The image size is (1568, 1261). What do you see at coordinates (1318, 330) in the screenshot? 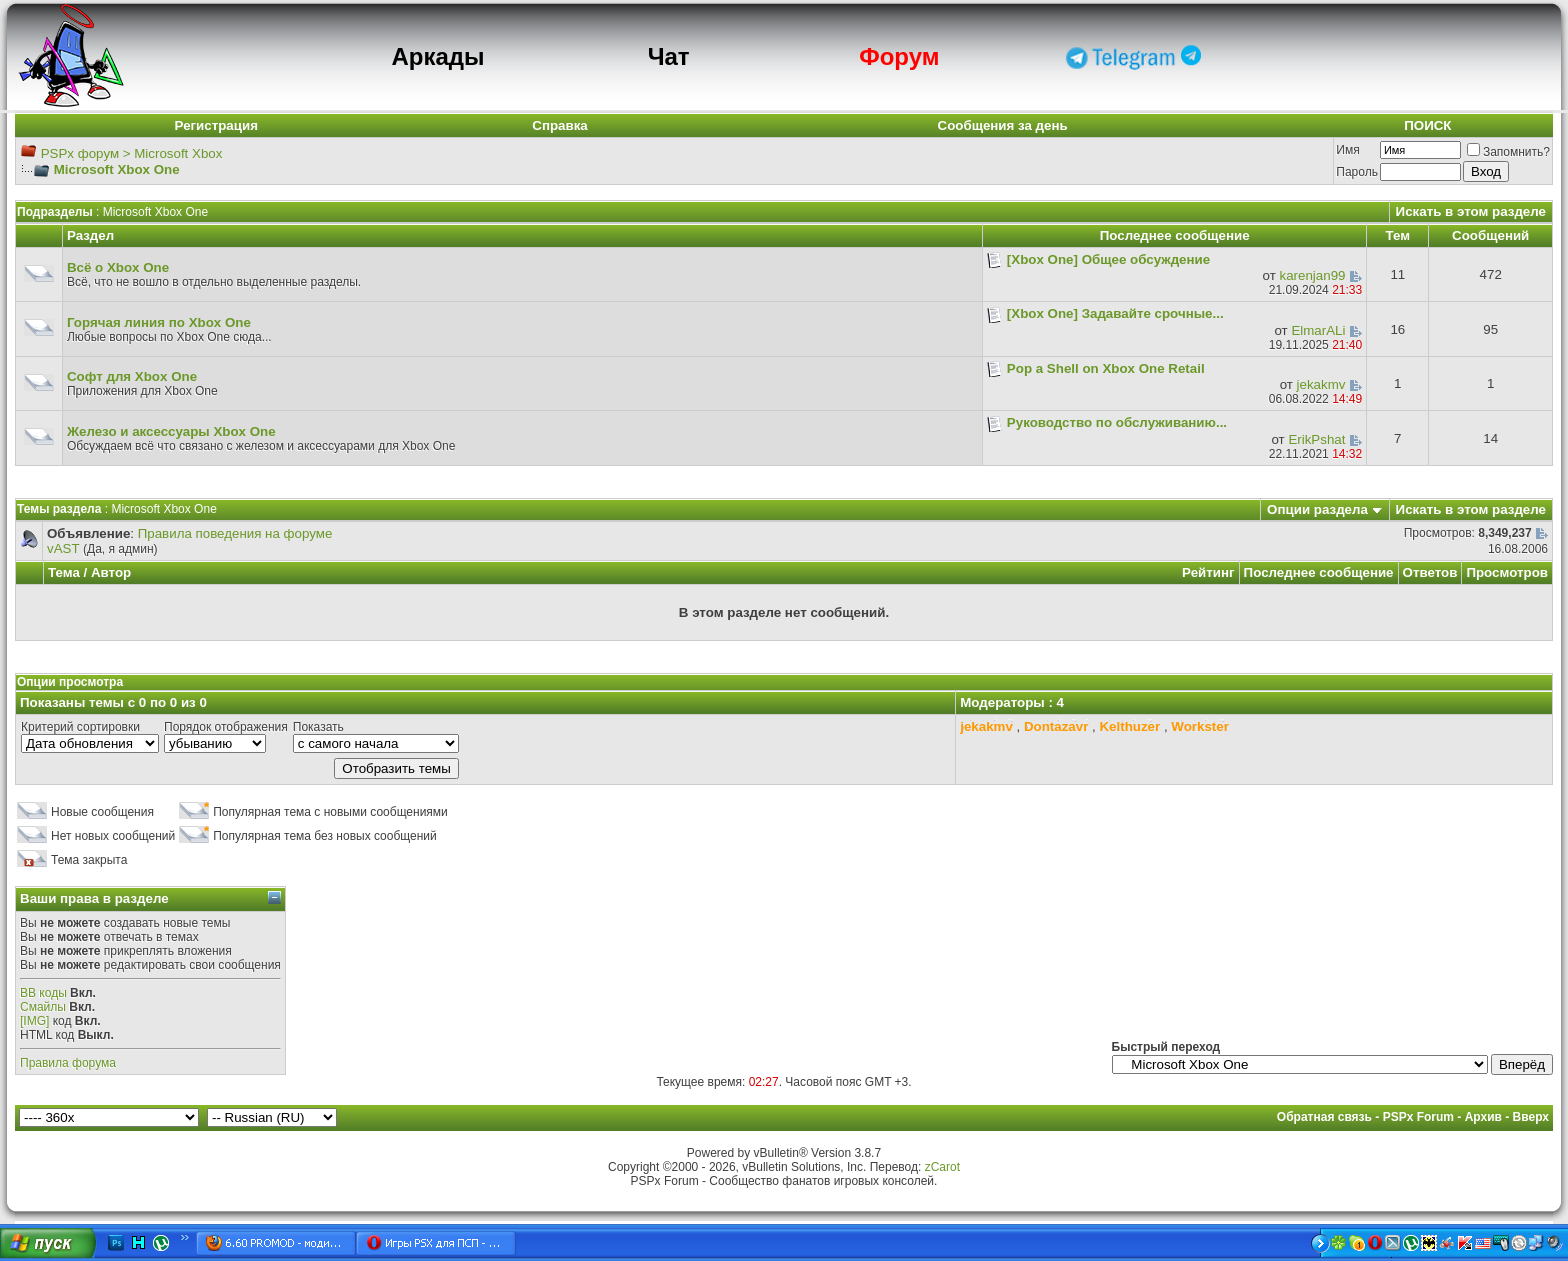
I see `ElmarALi` at bounding box center [1318, 330].